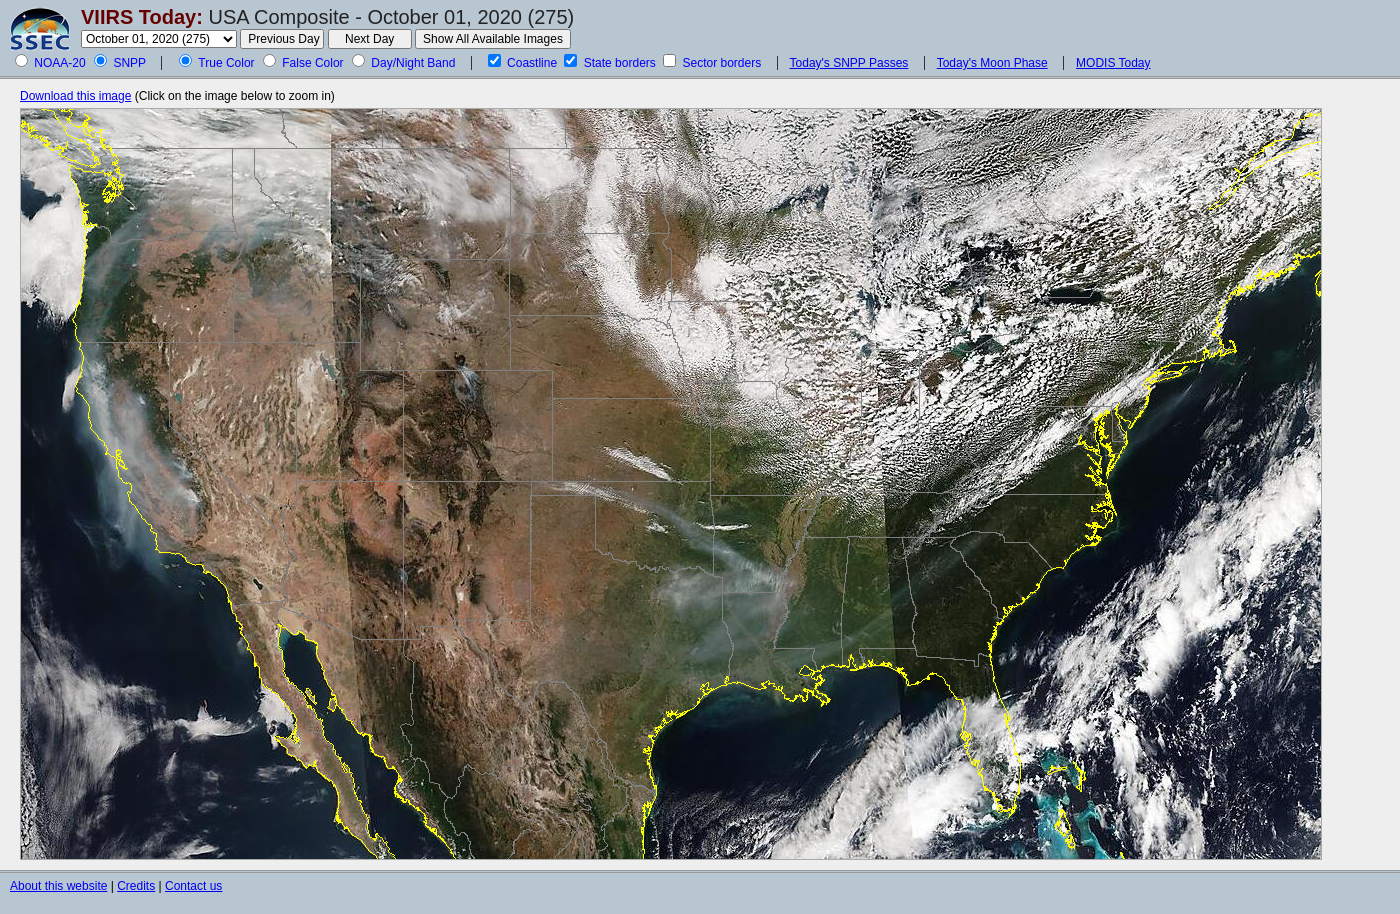  I want to click on VIIRS Today:, so click(142, 17).